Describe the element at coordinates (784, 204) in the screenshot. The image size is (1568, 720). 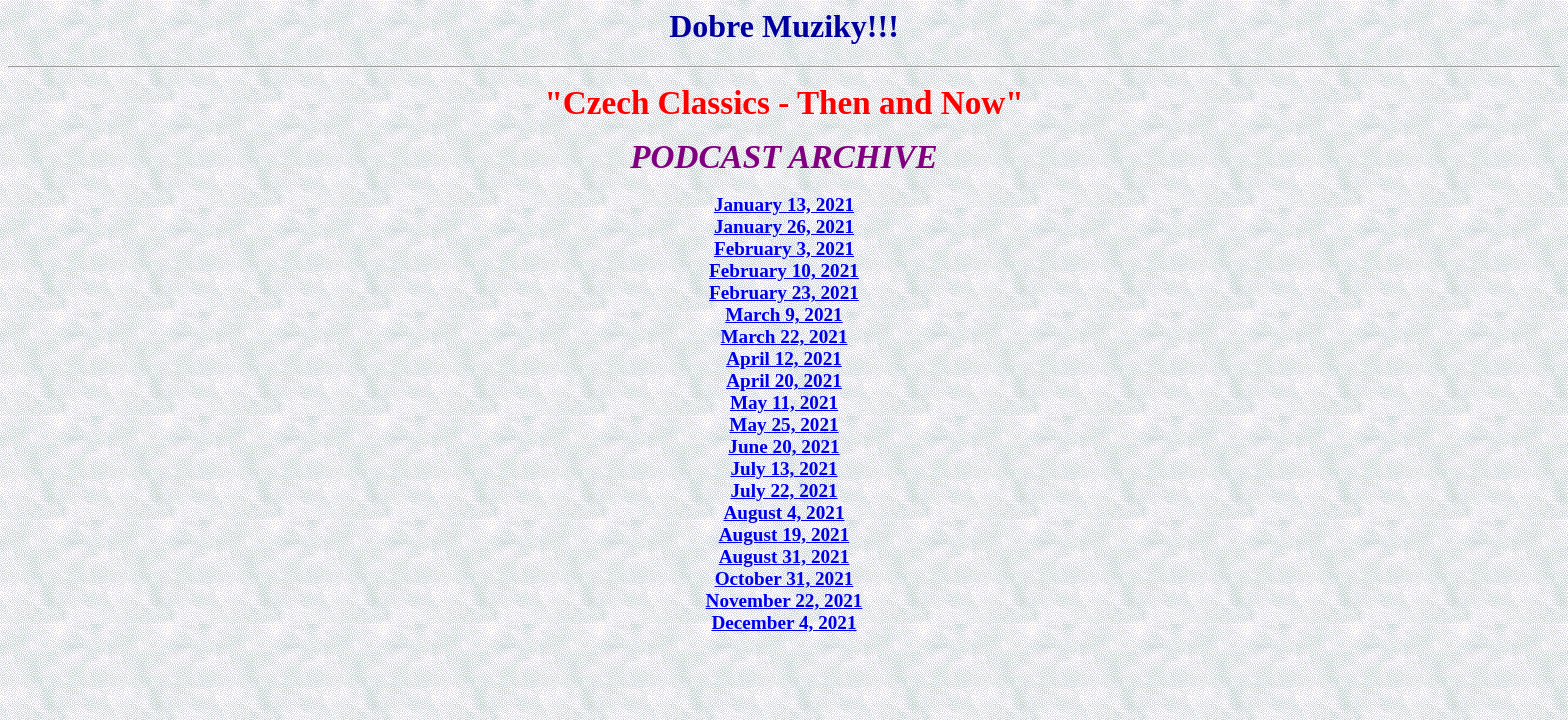
I see `January 13, 2021` at that location.